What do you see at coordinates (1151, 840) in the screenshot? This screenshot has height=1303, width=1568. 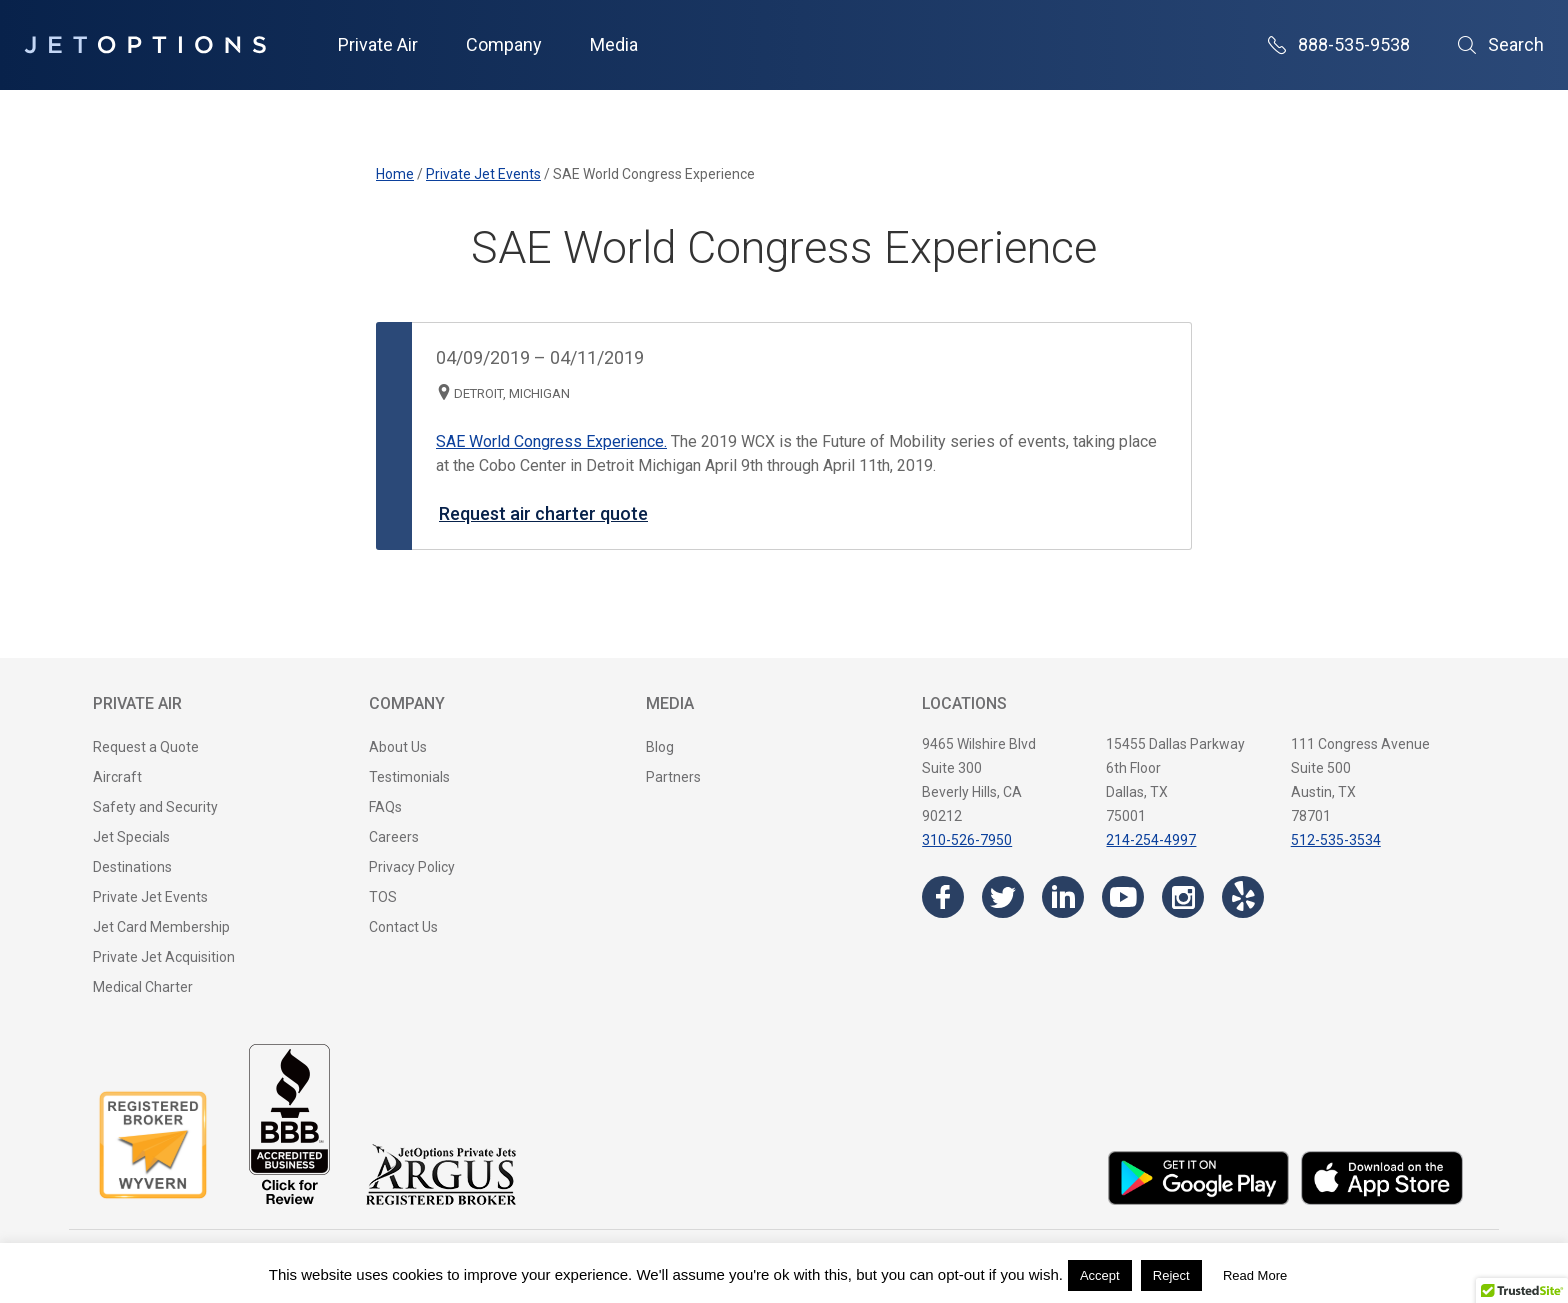 I see `214-254-4997` at bounding box center [1151, 840].